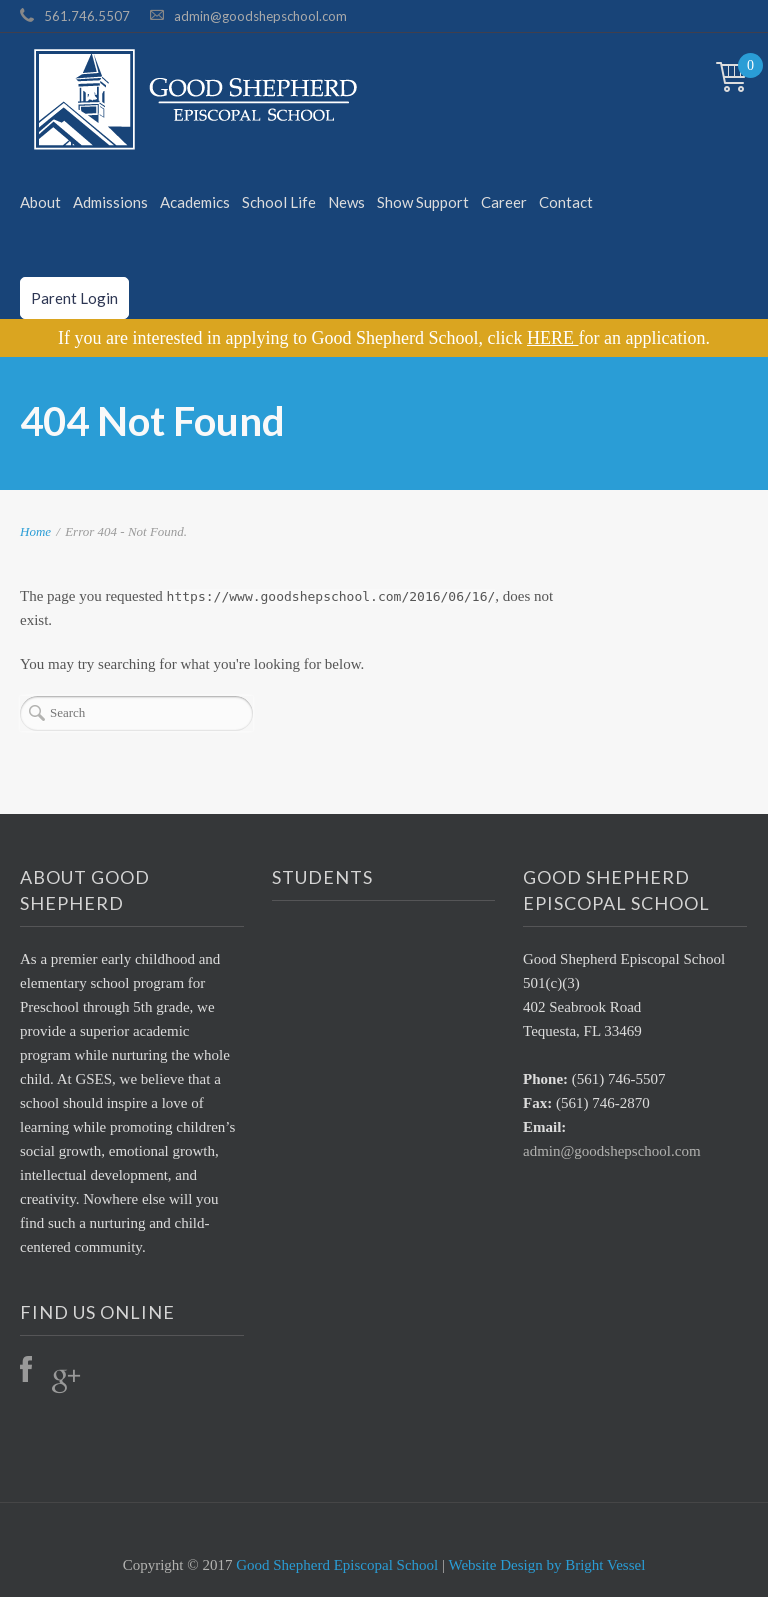  What do you see at coordinates (504, 202) in the screenshot?
I see `Career` at bounding box center [504, 202].